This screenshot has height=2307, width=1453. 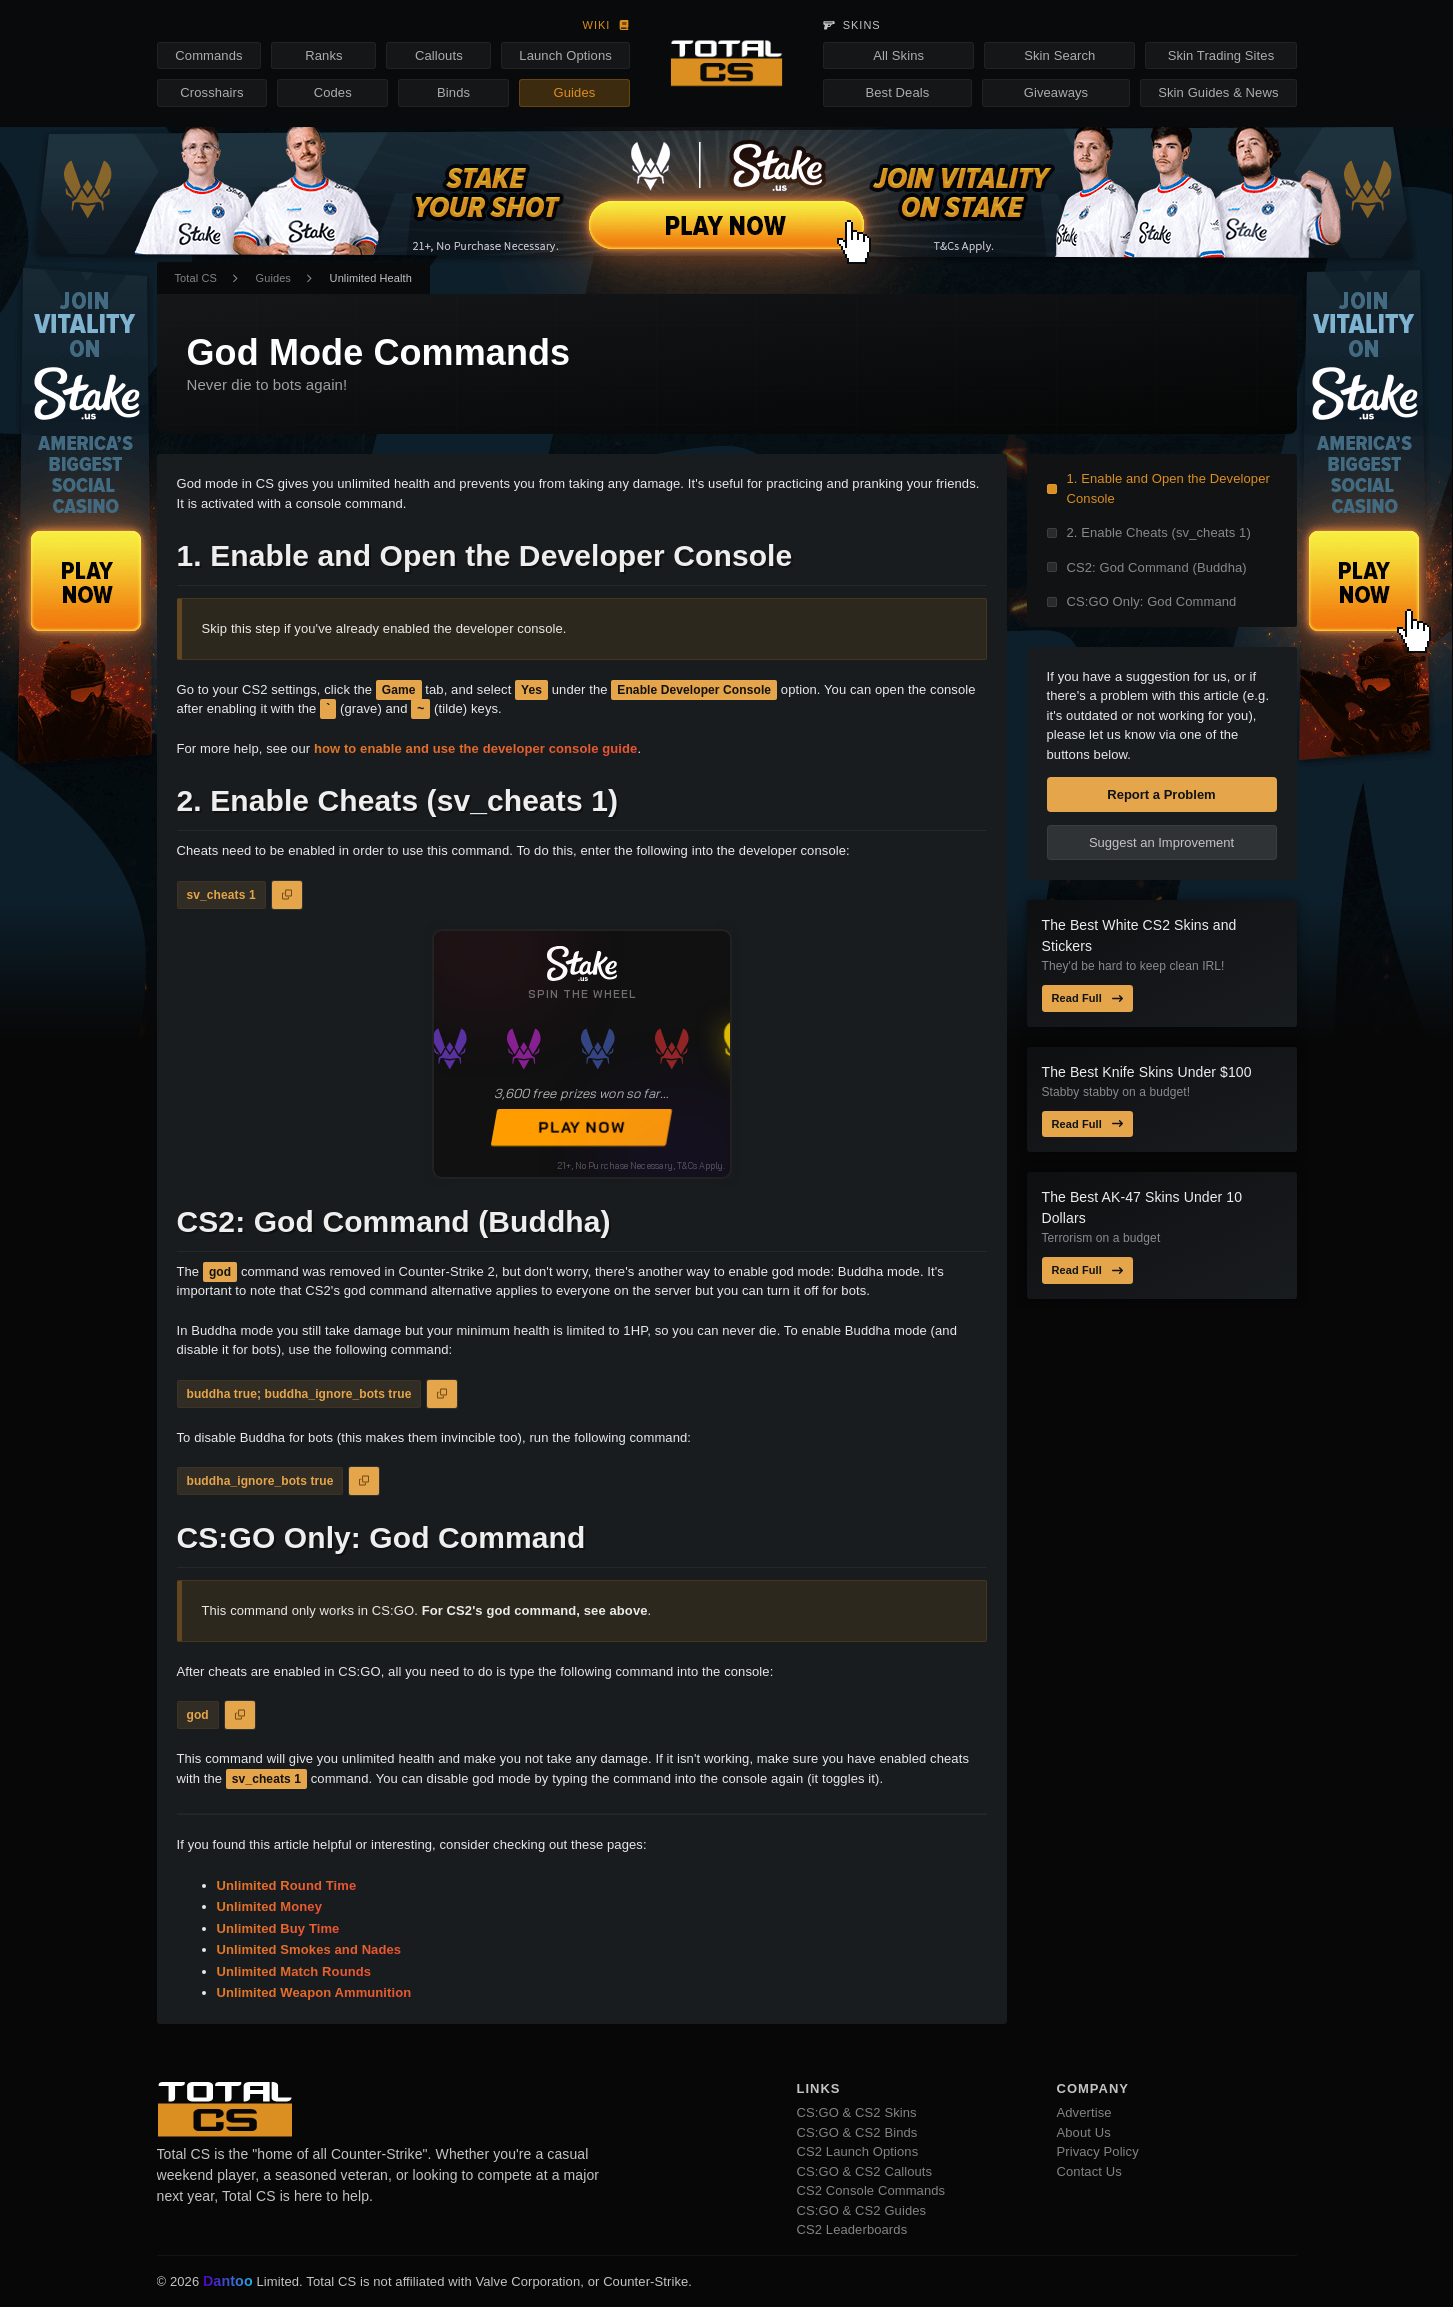 What do you see at coordinates (858, 2151) in the screenshot?
I see `CS2 Launch Options` at bounding box center [858, 2151].